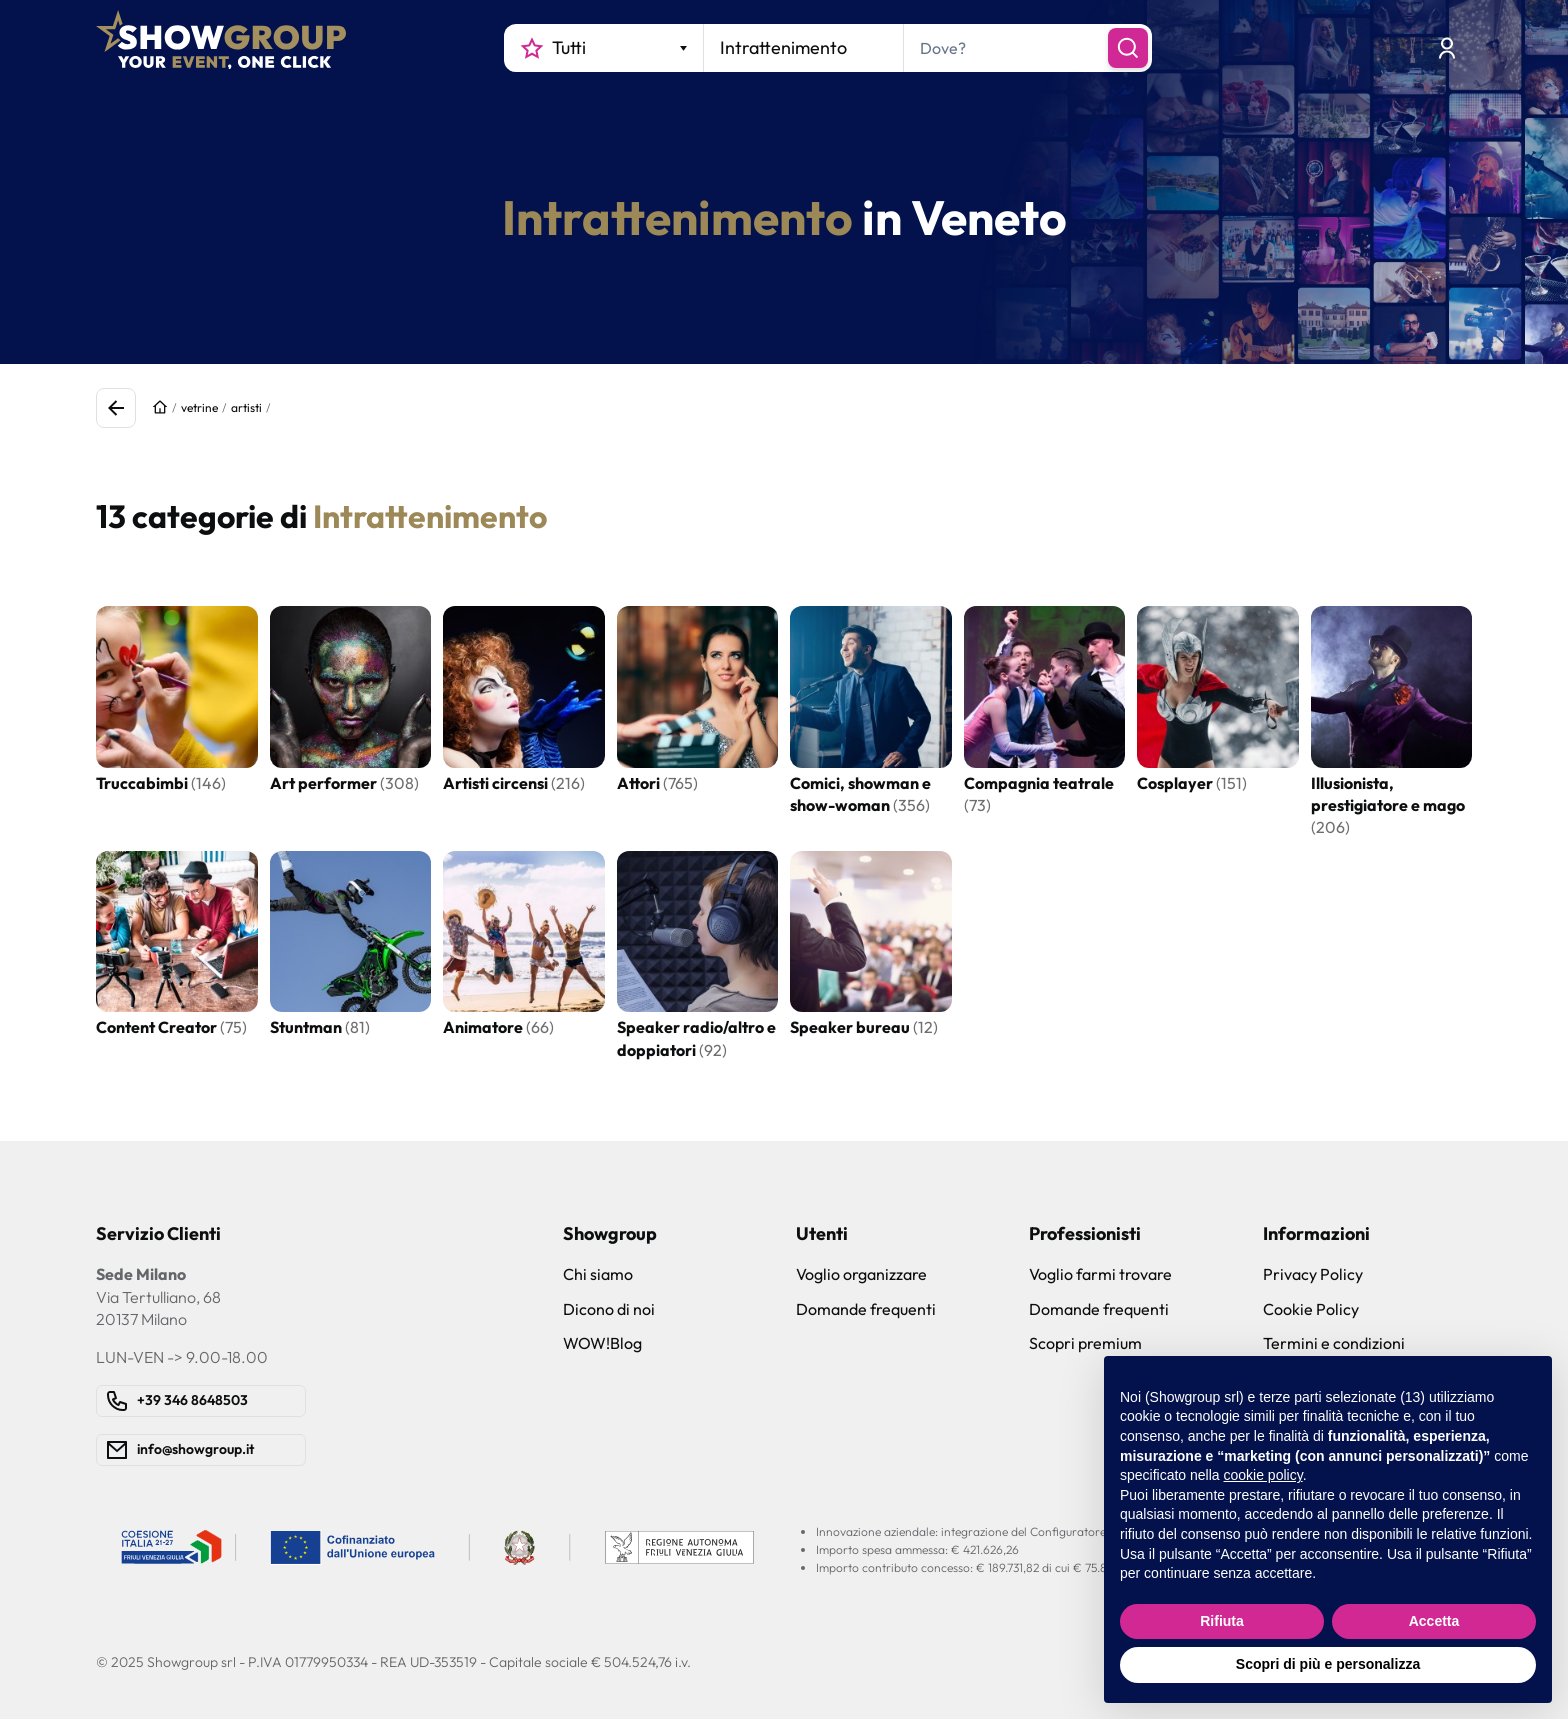 The width and height of the screenshot is (1568, 1719). I want to click on vetrine, so click(199, 407).